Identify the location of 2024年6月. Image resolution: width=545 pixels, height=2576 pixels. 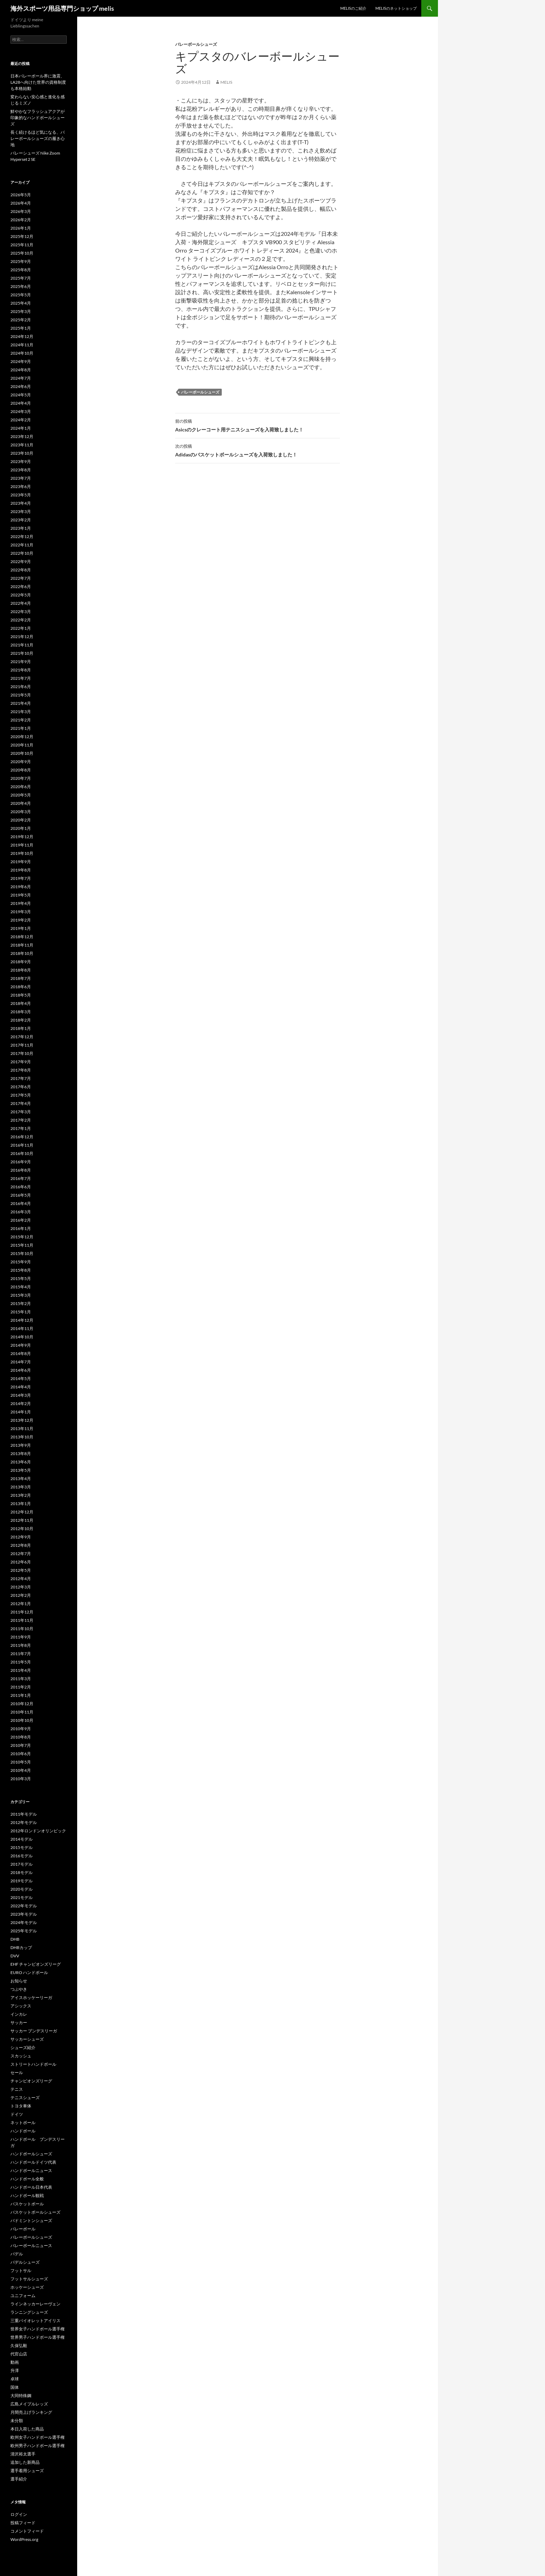
(20, 386).